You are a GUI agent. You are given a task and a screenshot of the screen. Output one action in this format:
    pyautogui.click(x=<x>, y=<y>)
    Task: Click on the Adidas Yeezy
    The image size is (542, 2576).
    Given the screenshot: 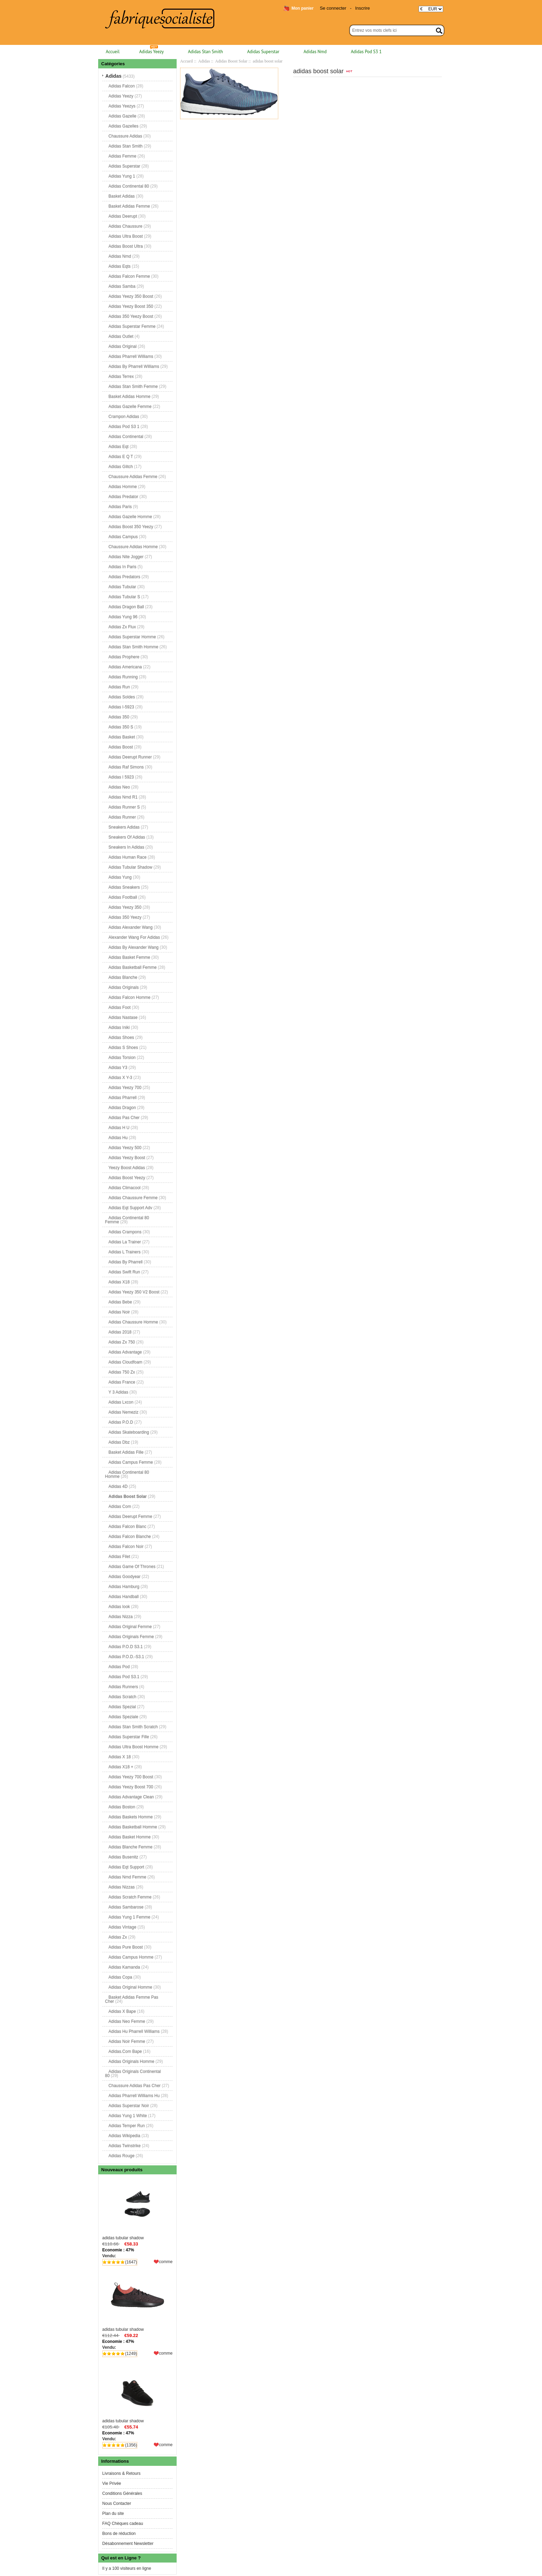 What is the action you would take?
    pyautogui.click(x=151, y=52)
    